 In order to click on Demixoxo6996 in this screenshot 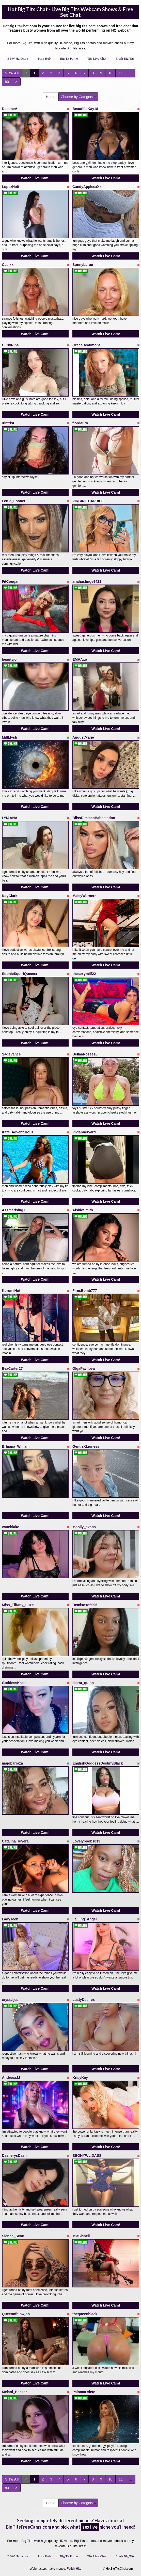, I will do `click(84, 1605)`.